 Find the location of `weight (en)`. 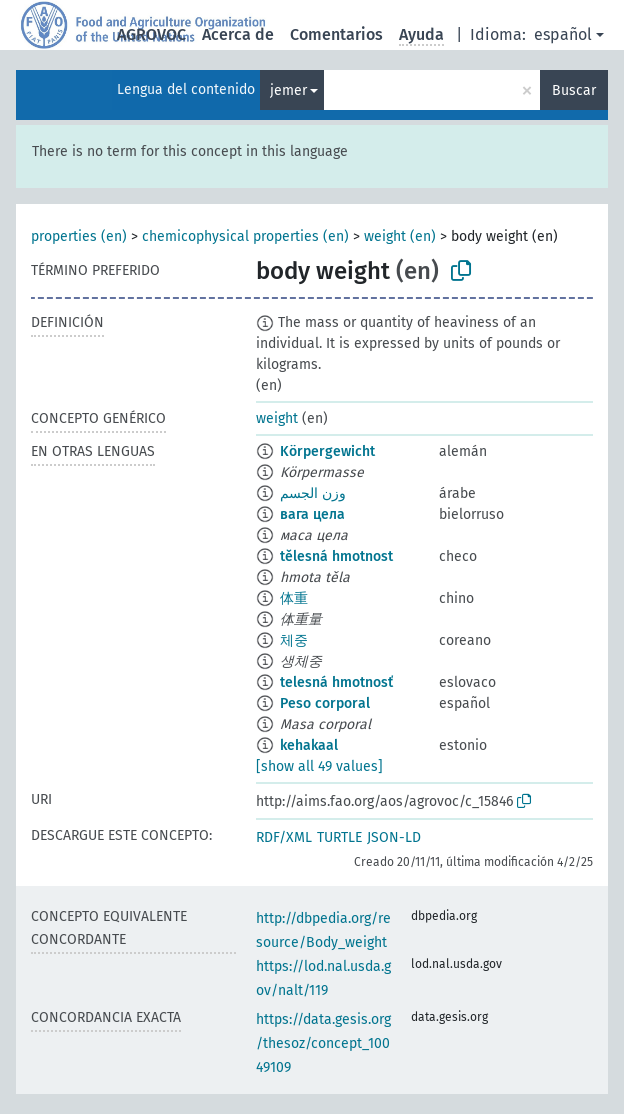

weight (en) is located at coordinates (400, 236).